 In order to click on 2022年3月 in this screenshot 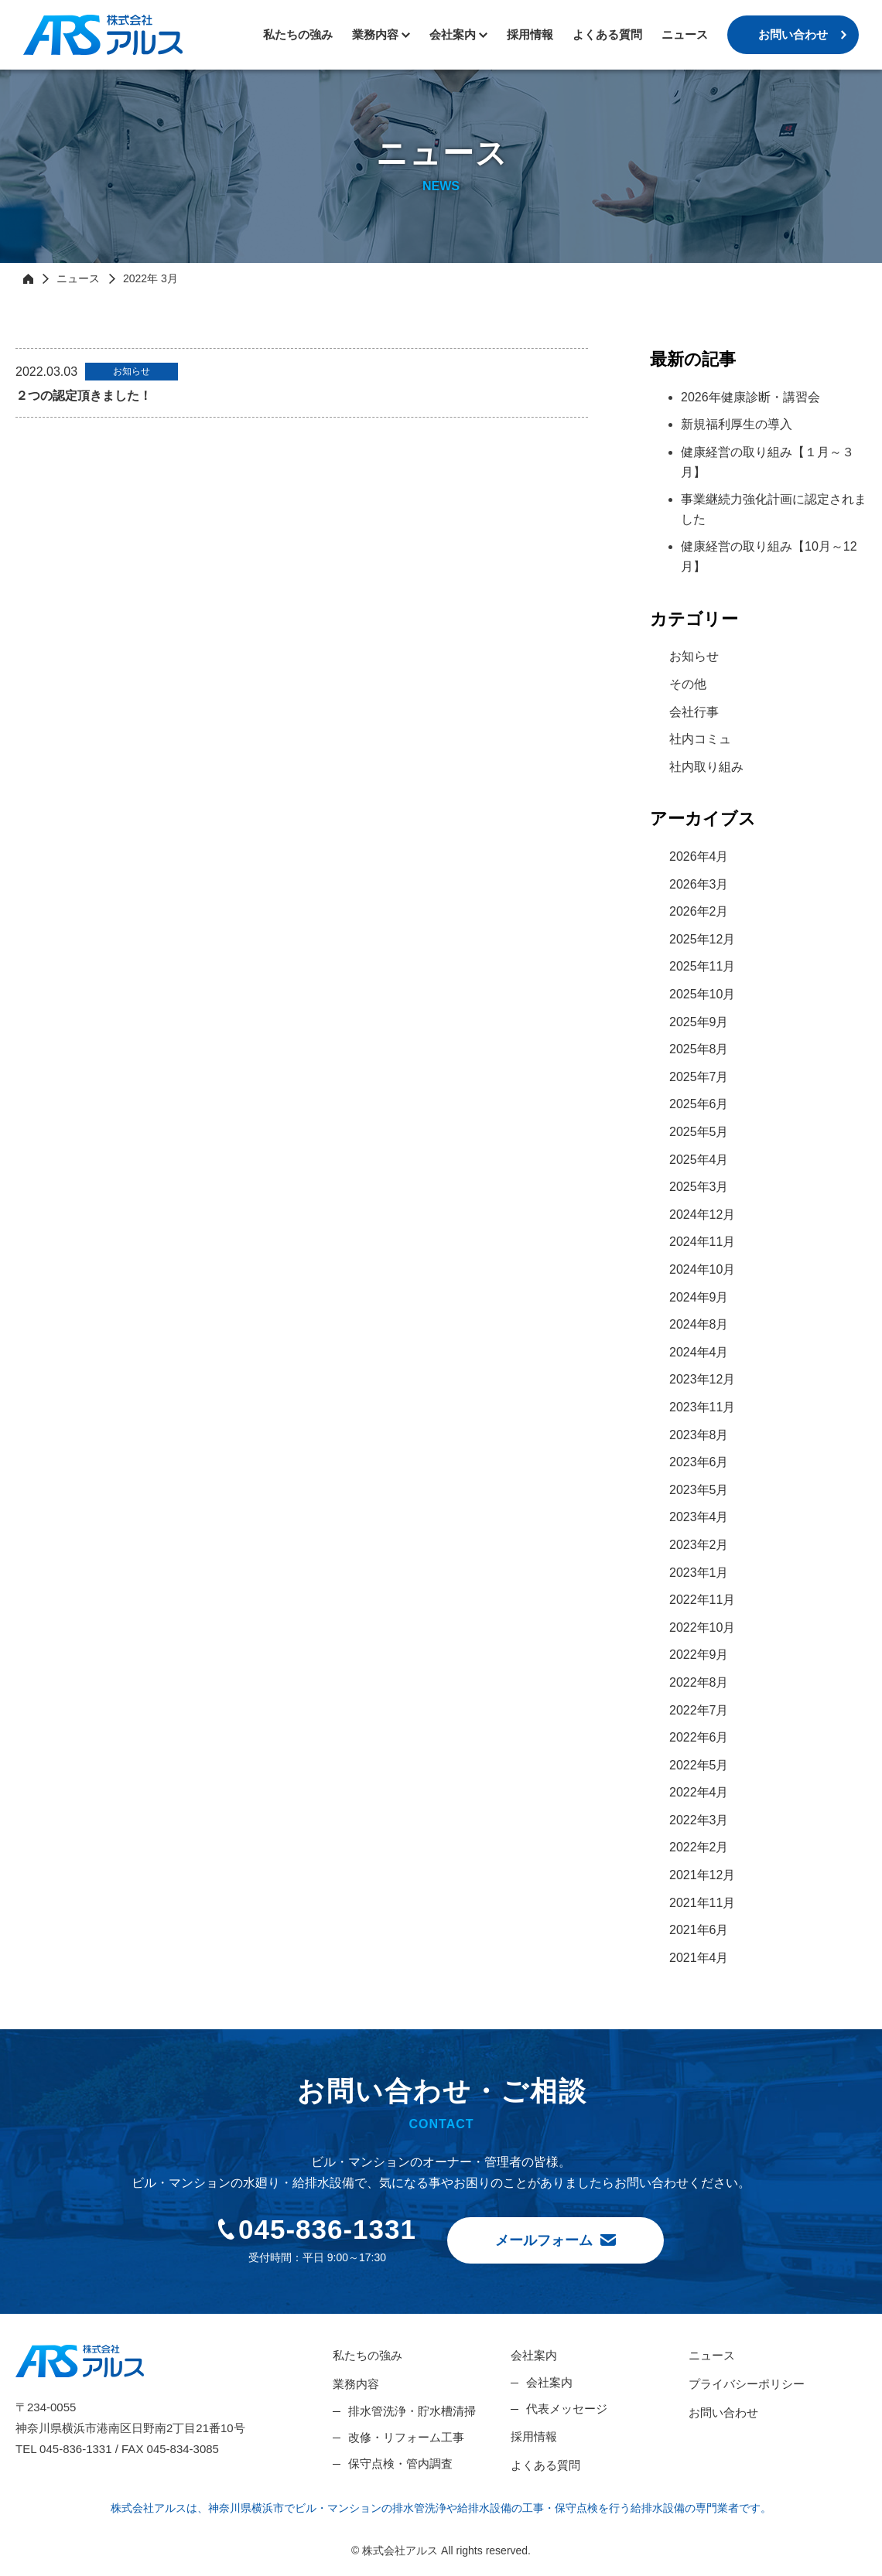, I will do `click(699, 1820)`.